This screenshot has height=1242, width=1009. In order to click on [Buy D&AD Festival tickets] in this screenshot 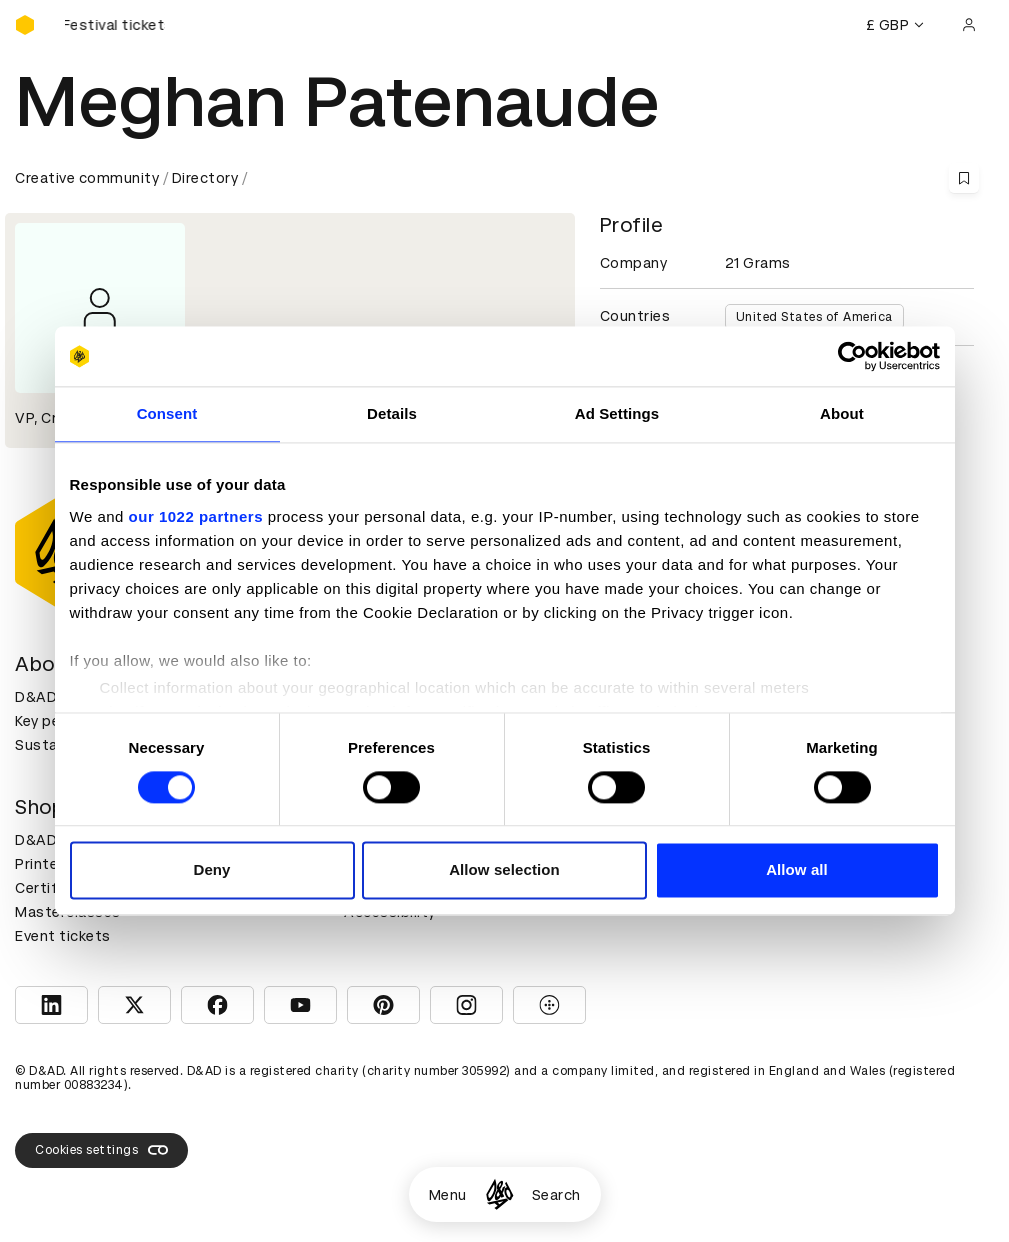, I will do `click(115, 25)`.